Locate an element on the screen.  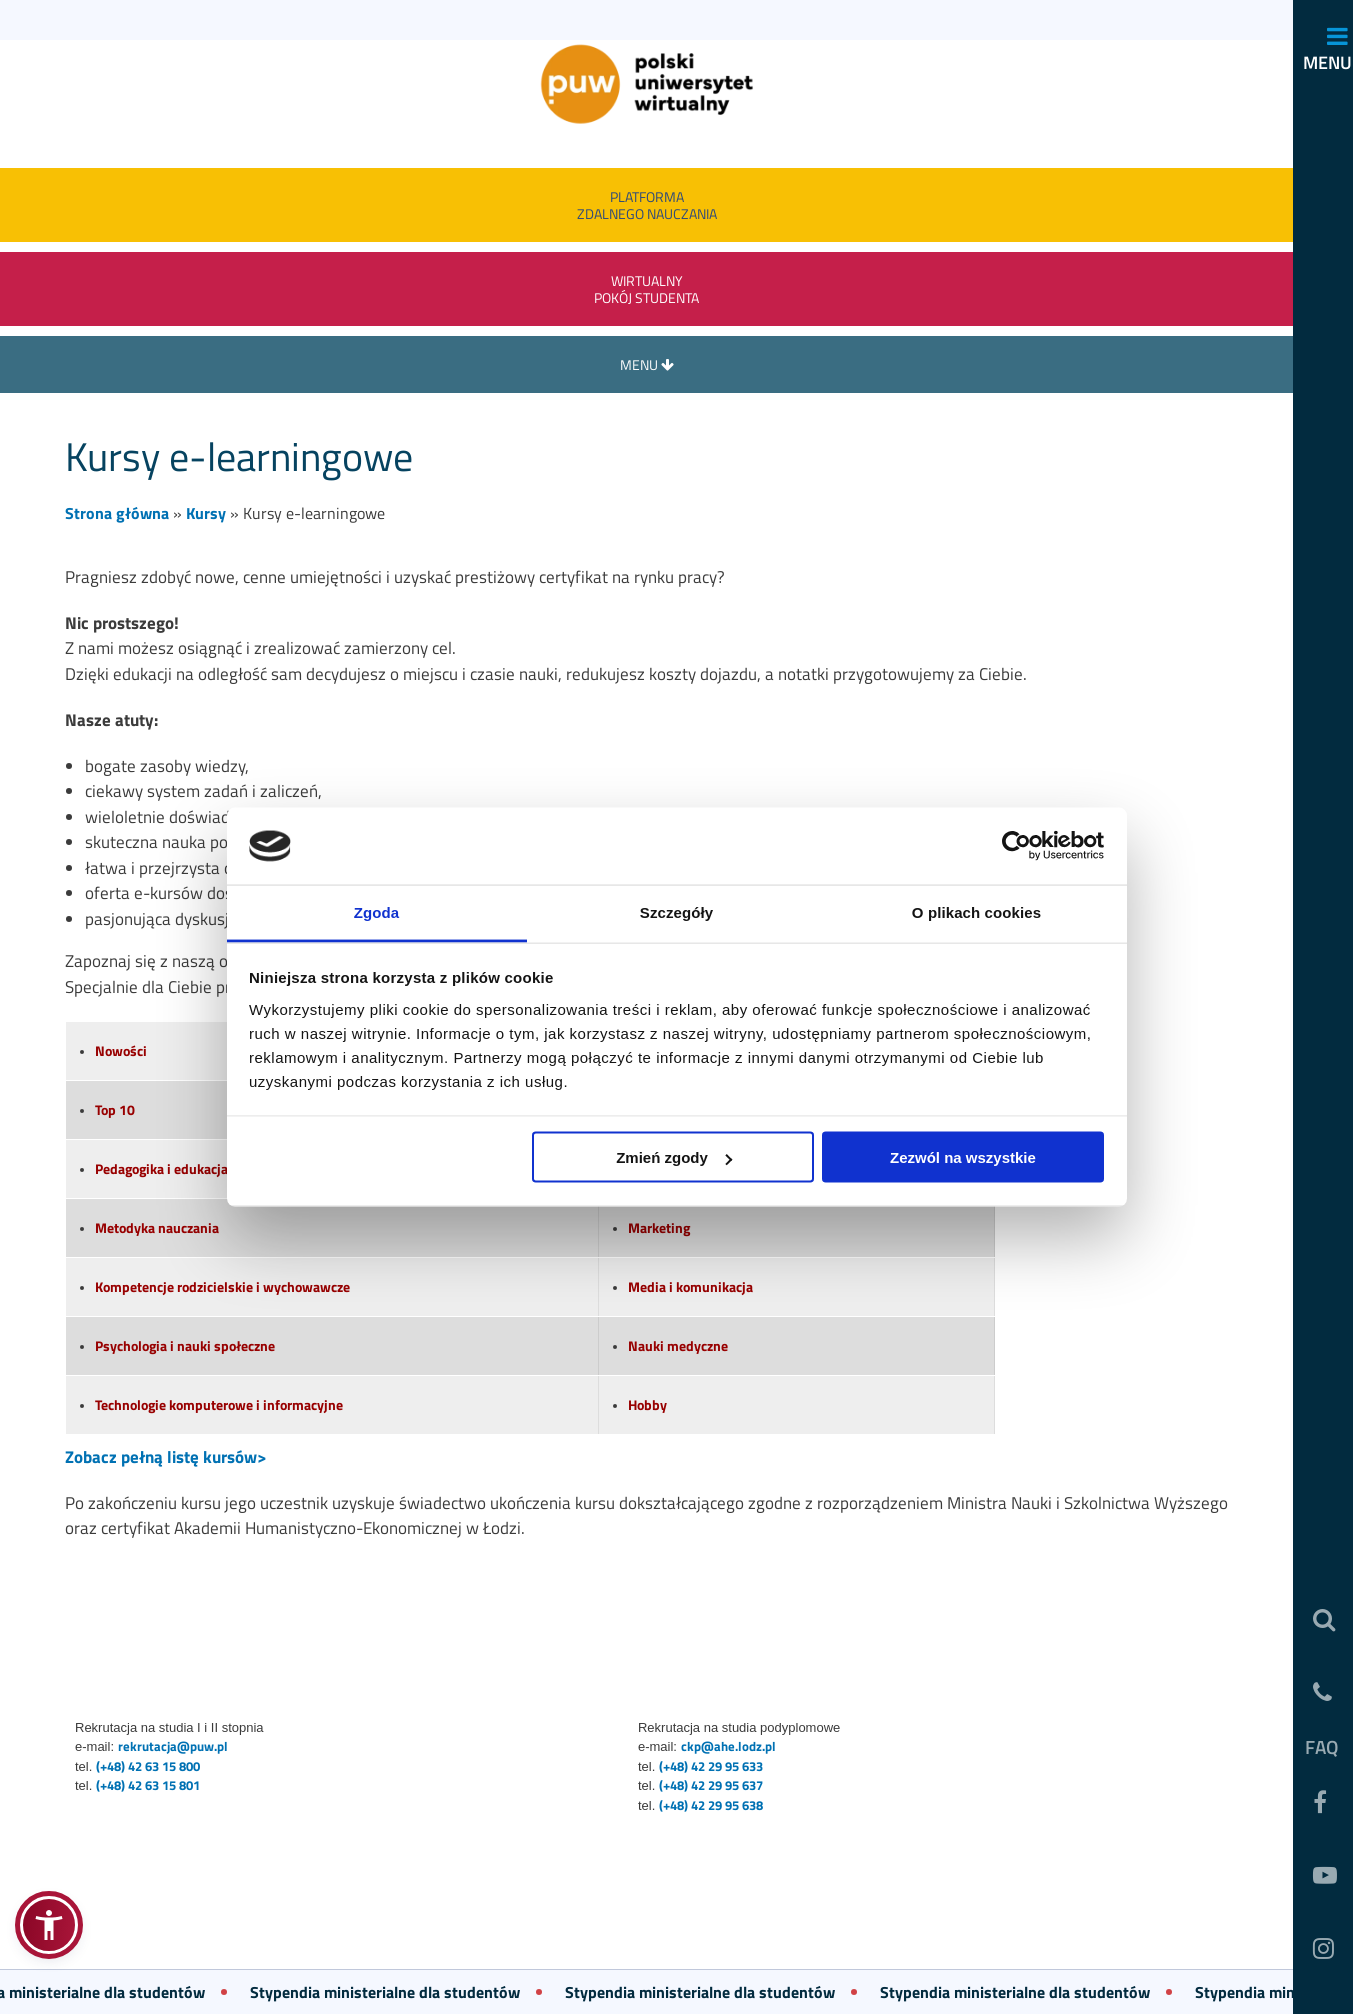
(+48) 42 29 95 638 is located at coordinates (711, 1805).